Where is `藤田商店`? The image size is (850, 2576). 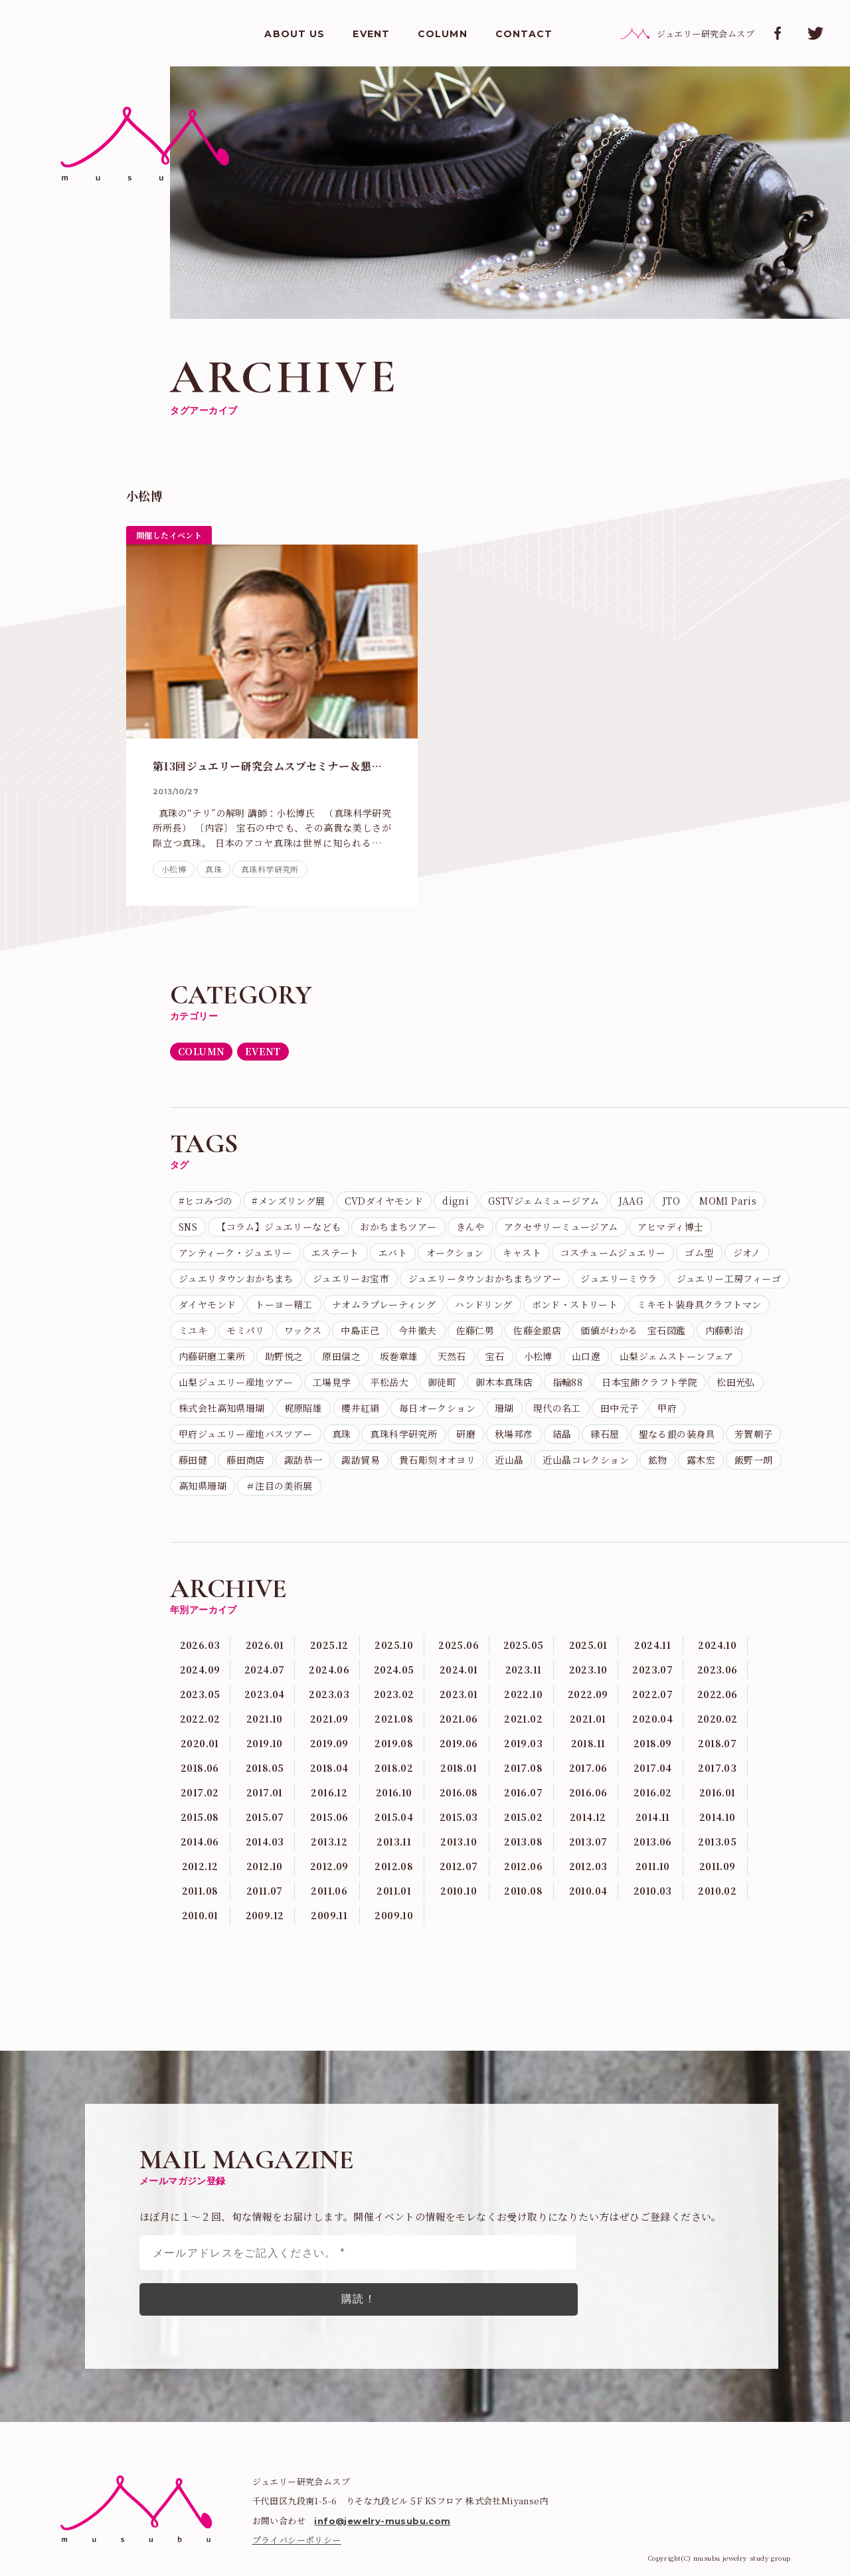 藤田商店 is located at coordinates (245, 1459).